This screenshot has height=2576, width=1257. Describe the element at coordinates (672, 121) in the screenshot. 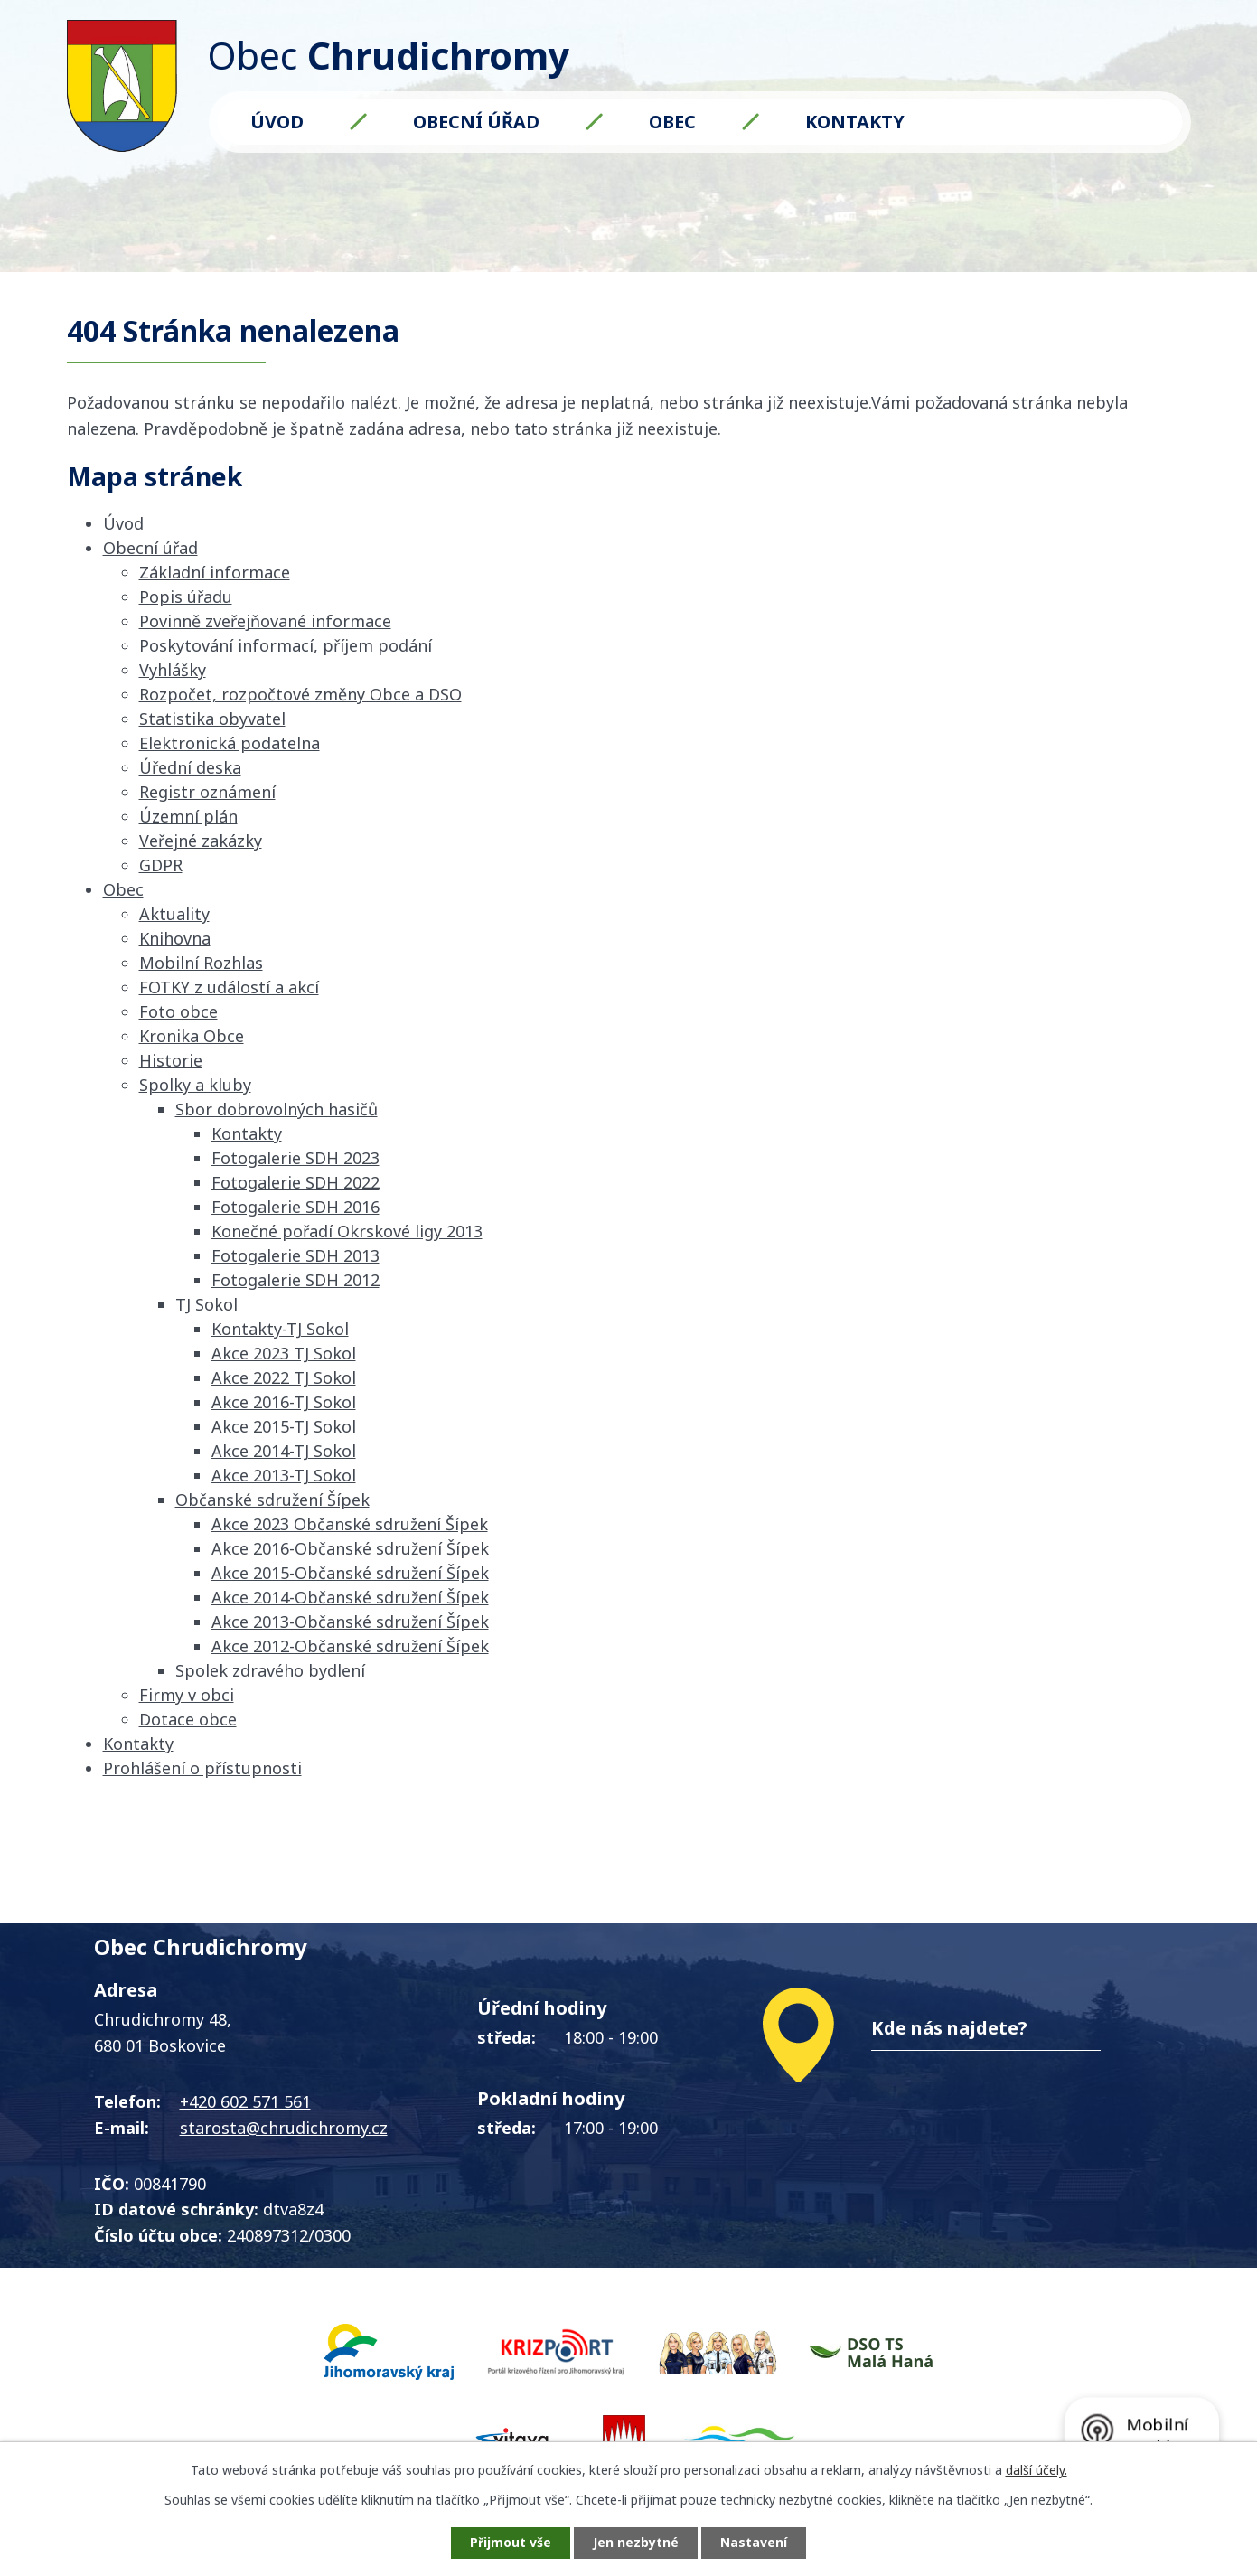

I see `Obec` at that location.